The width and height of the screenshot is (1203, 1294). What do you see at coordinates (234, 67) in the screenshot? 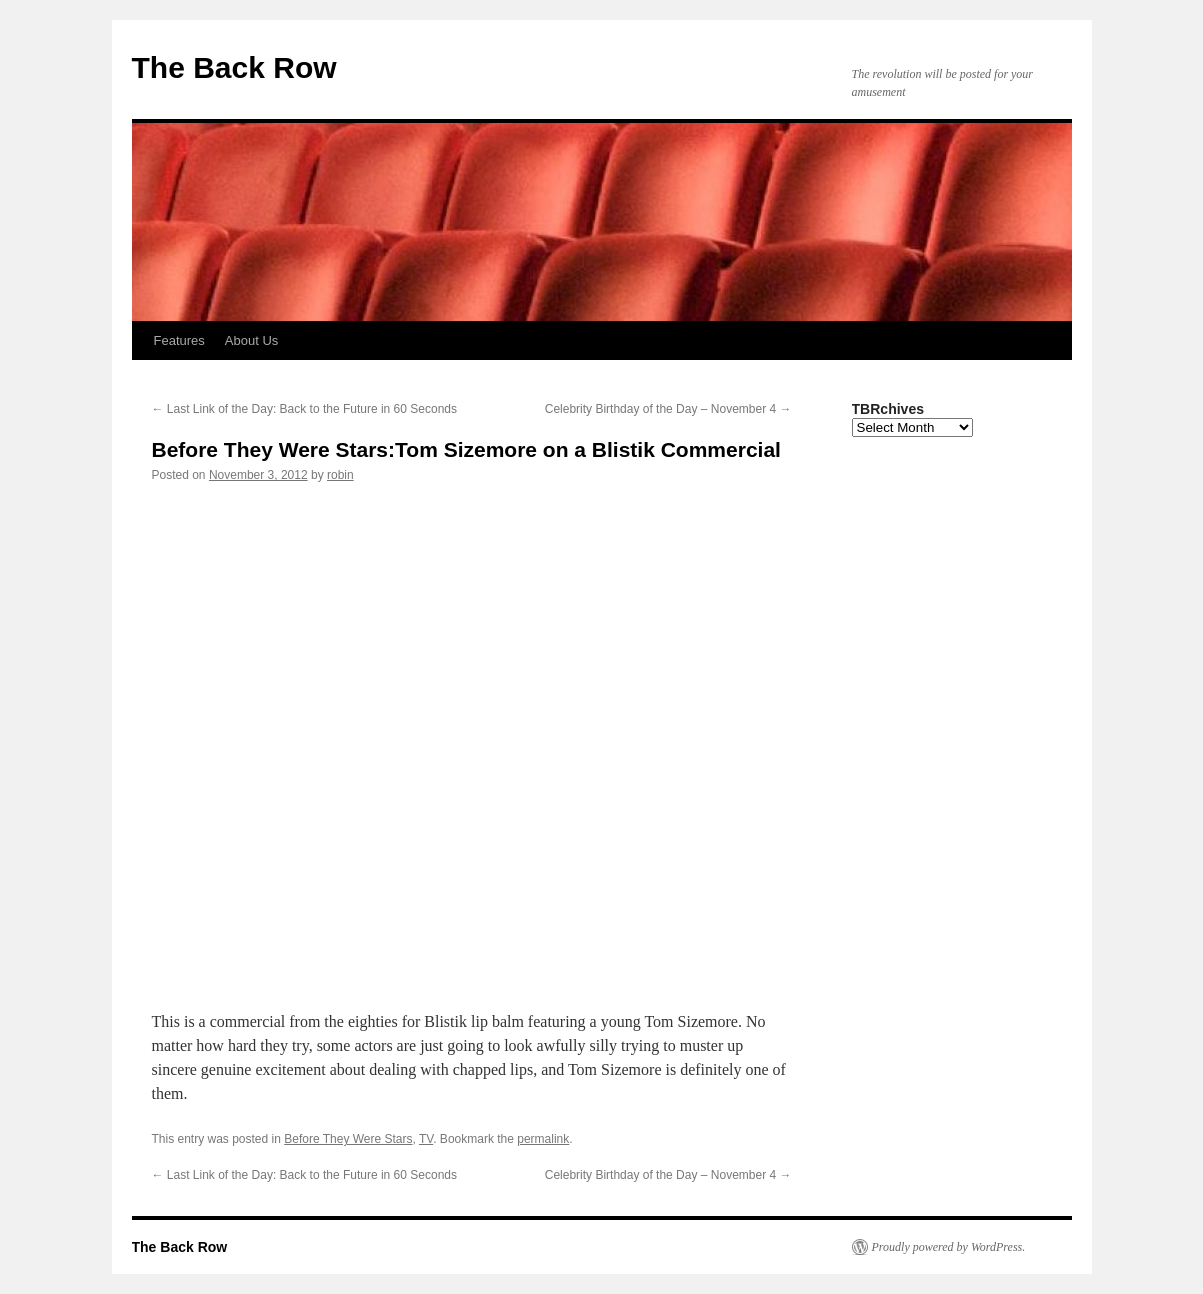
I see `The Back Row` at bounding box center [234, 67].